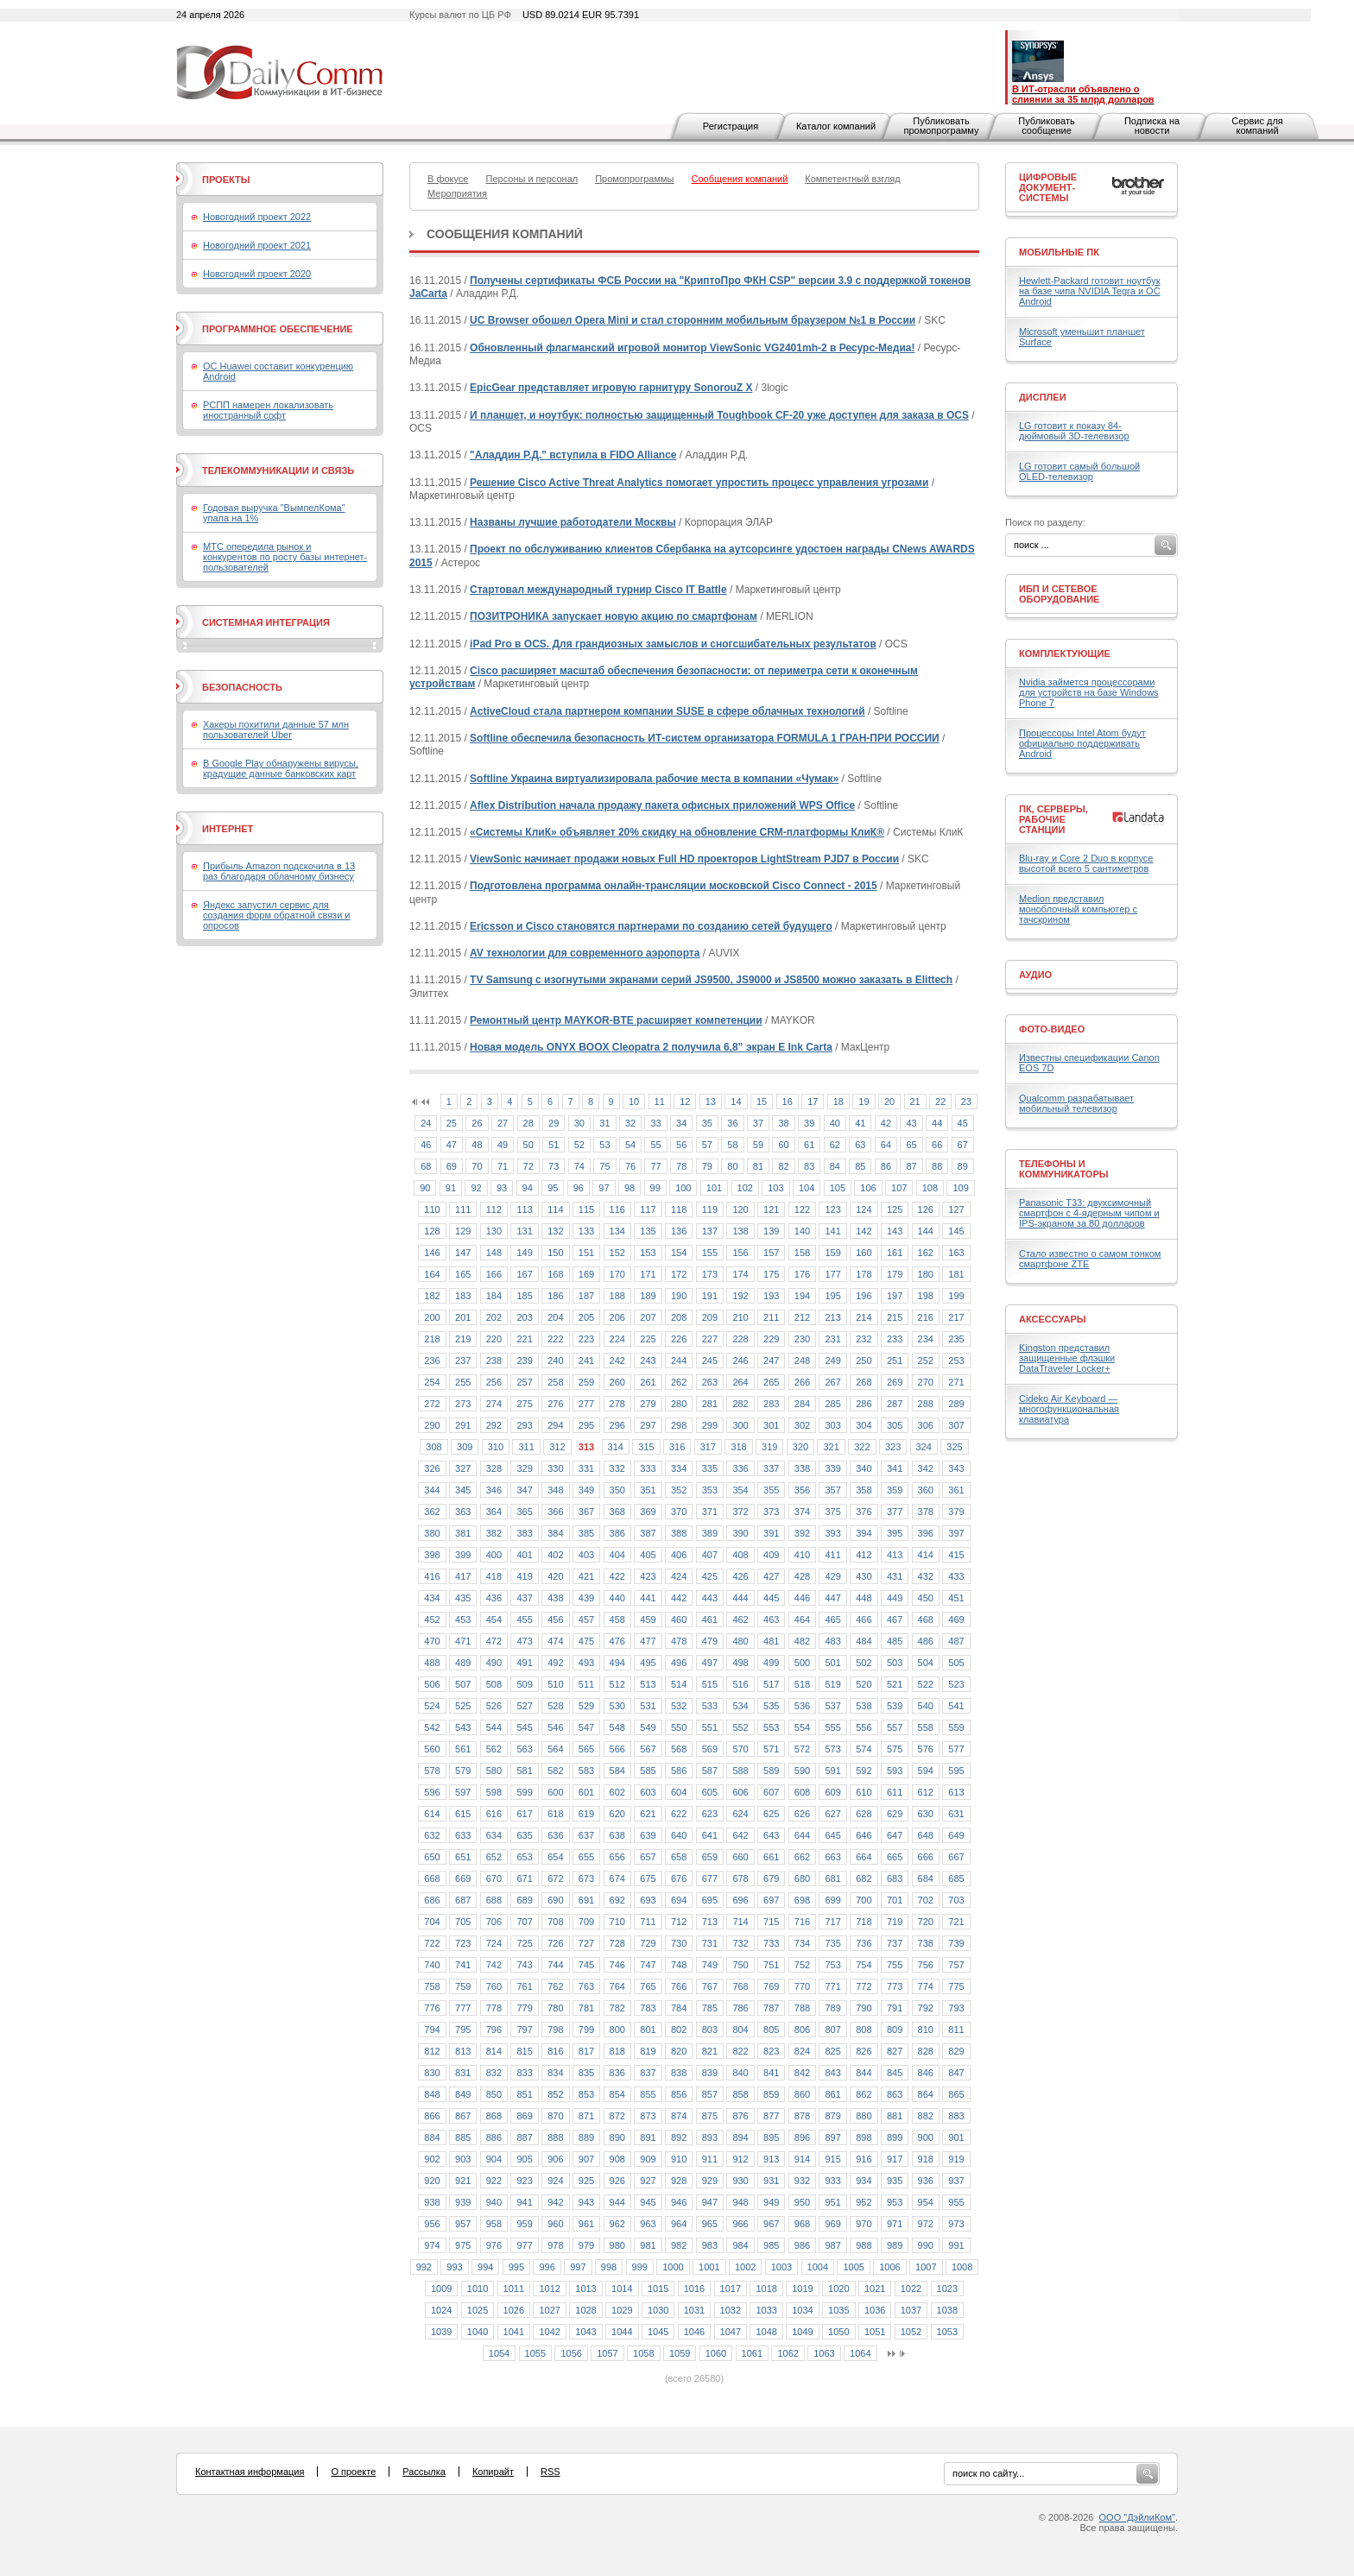 The height and width of the screenshot is (2576, 1354). I want to click on 781, so click(586, 2008).